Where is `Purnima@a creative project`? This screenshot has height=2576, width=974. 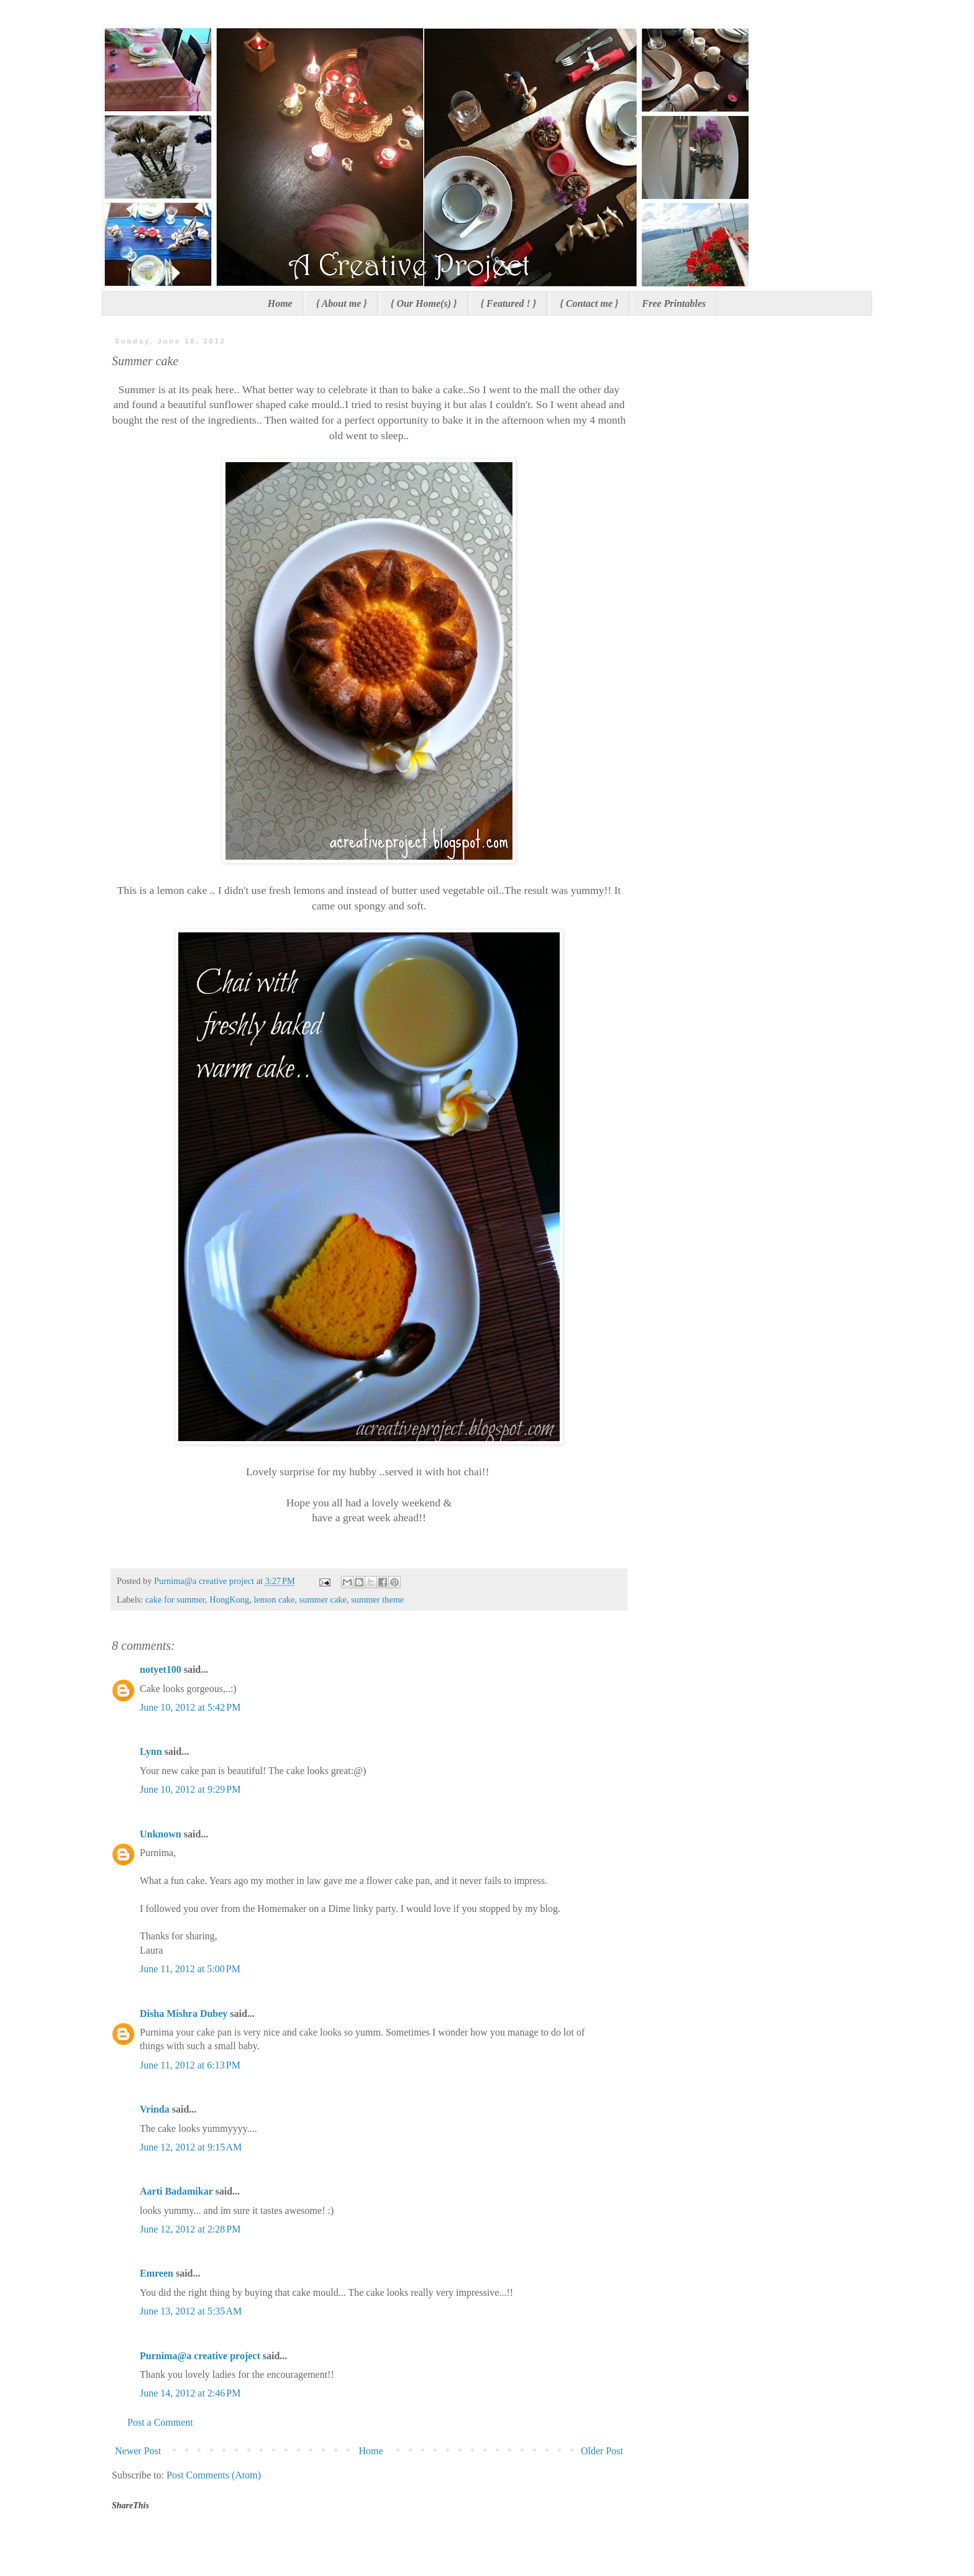
Purnima@a creative project is located at coordinates (200, 2356).